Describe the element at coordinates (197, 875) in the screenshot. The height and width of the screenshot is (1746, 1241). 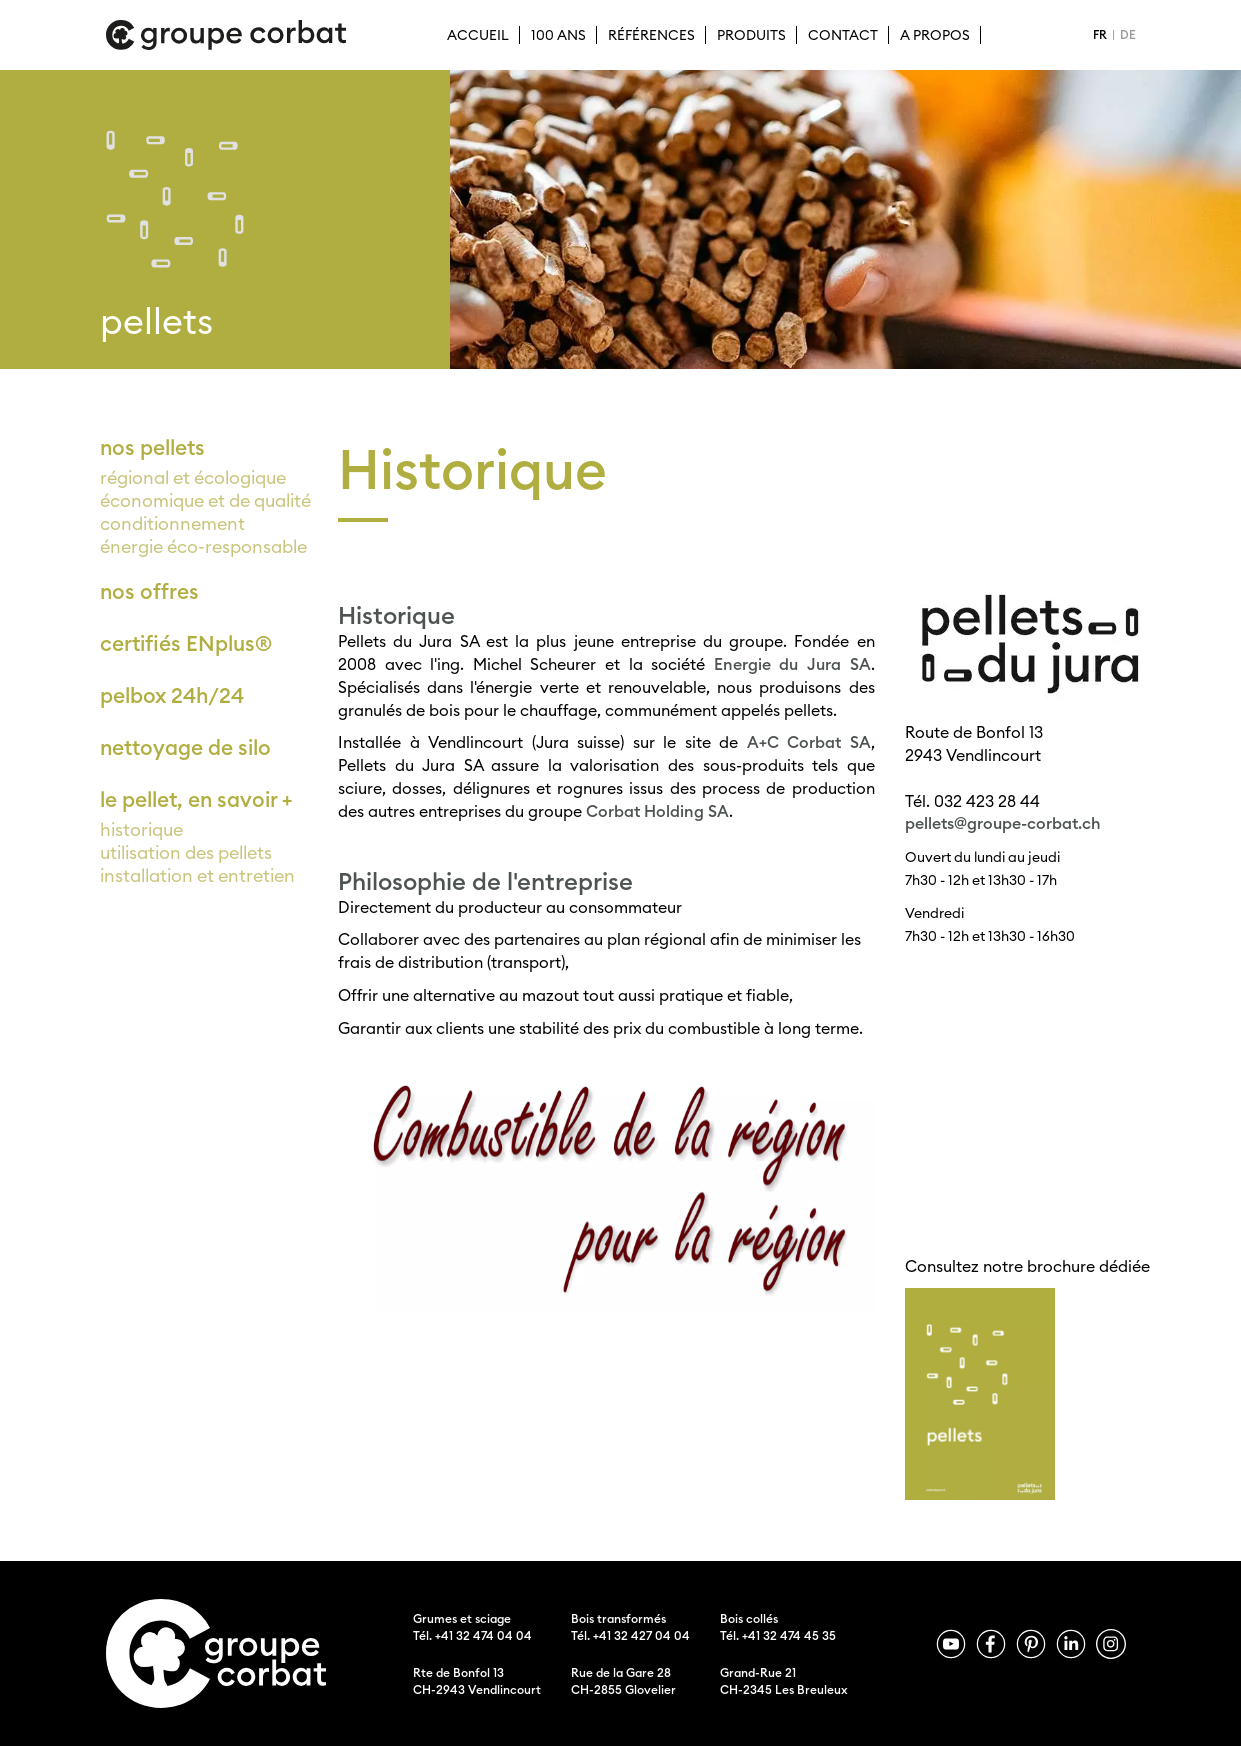
I see `installation et entretien` at that location.